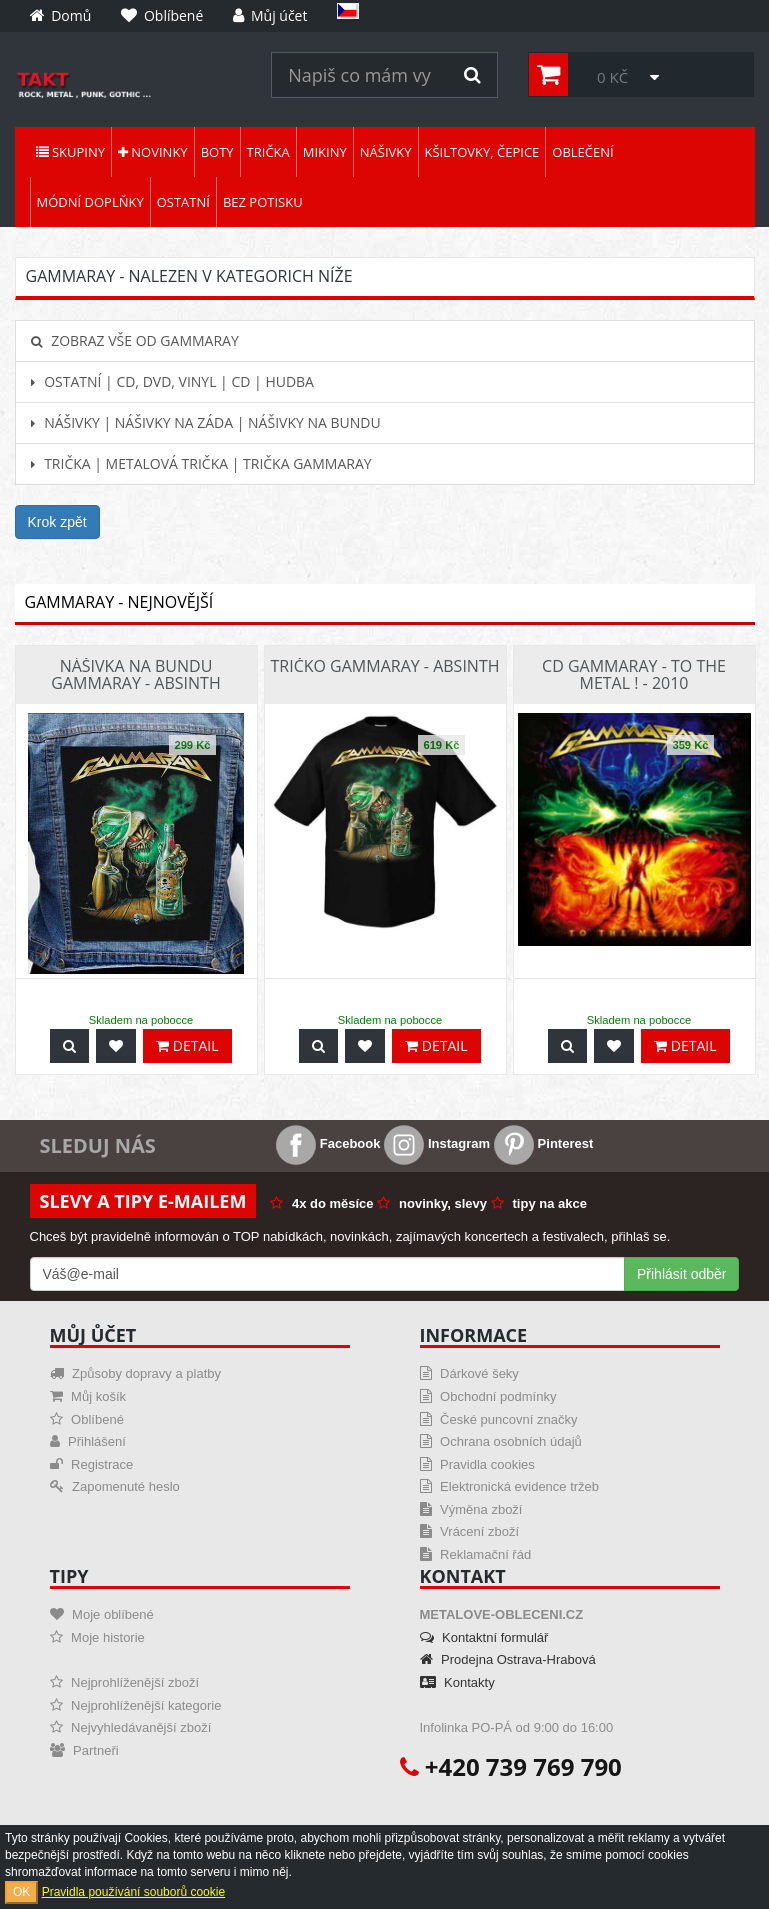  Describe the element at coordinates (484, 1637) in the screenshot. I see `Kontaktní formulář` at that location.